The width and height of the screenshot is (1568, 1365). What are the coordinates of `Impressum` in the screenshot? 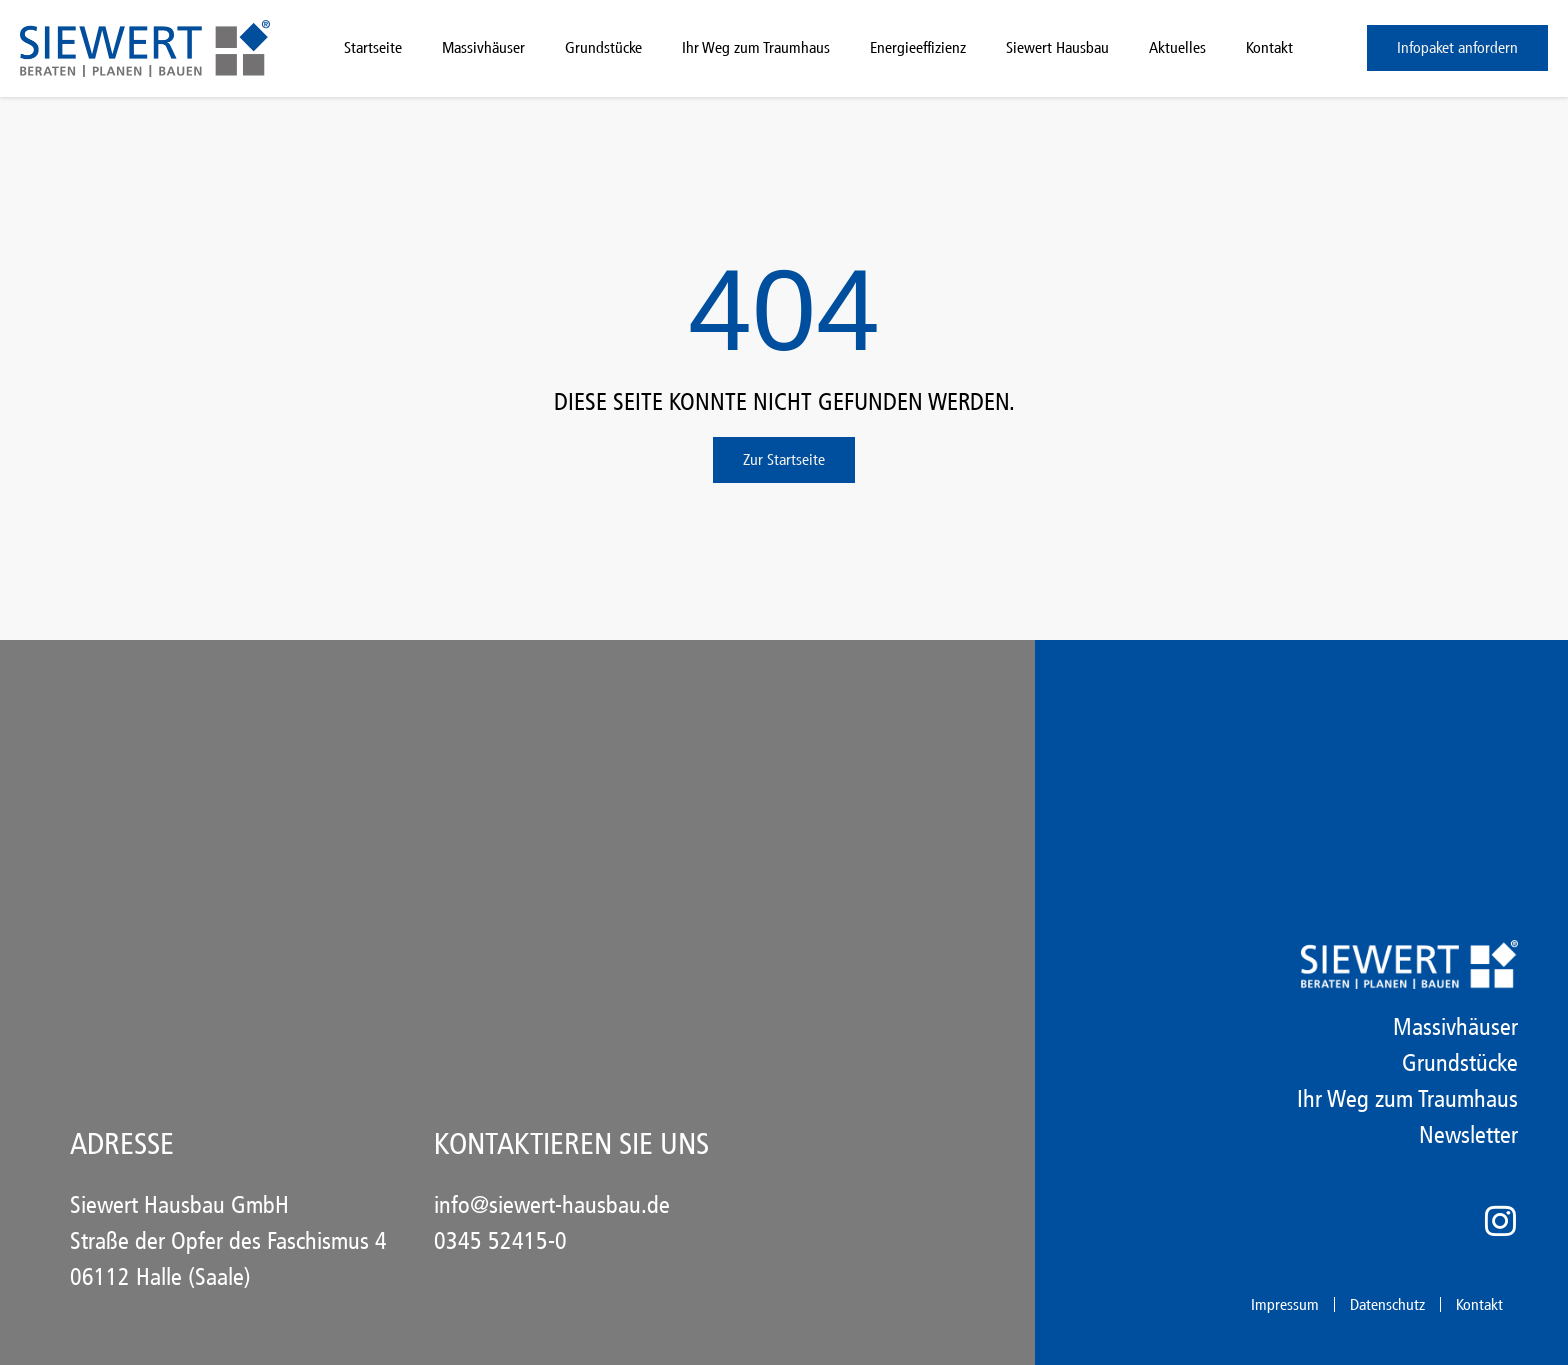 It's located at (1285, 1304).